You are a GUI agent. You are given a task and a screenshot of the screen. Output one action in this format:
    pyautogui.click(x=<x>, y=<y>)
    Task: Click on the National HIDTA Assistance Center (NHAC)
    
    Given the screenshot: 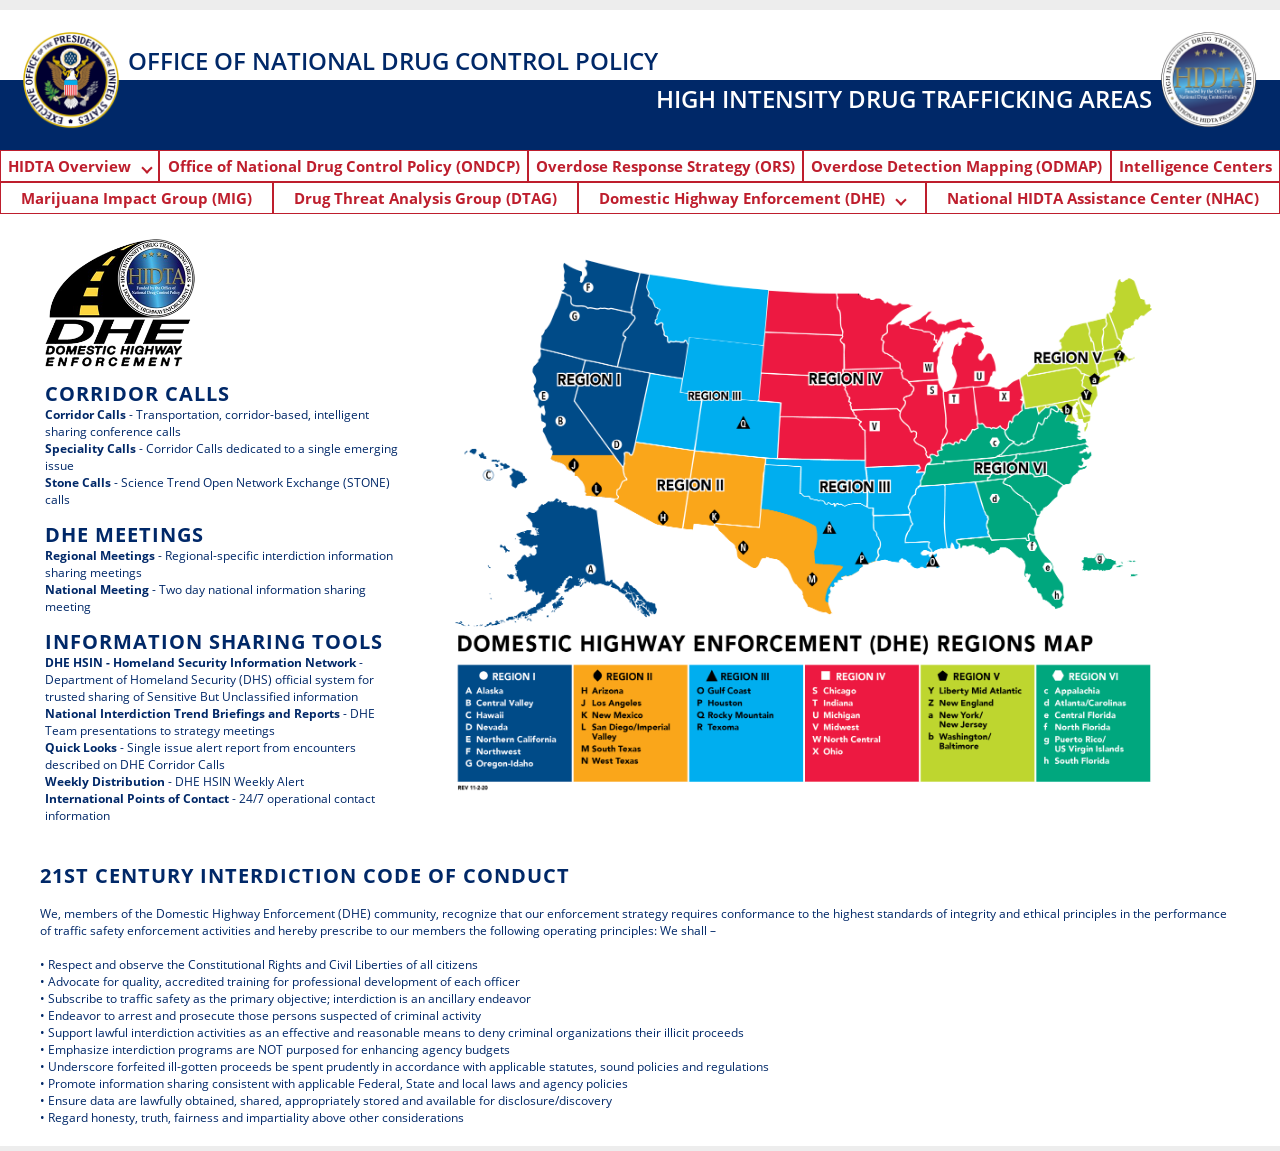 What is the action you would take?
    pyautogui.click(x=1103, y=198)
    